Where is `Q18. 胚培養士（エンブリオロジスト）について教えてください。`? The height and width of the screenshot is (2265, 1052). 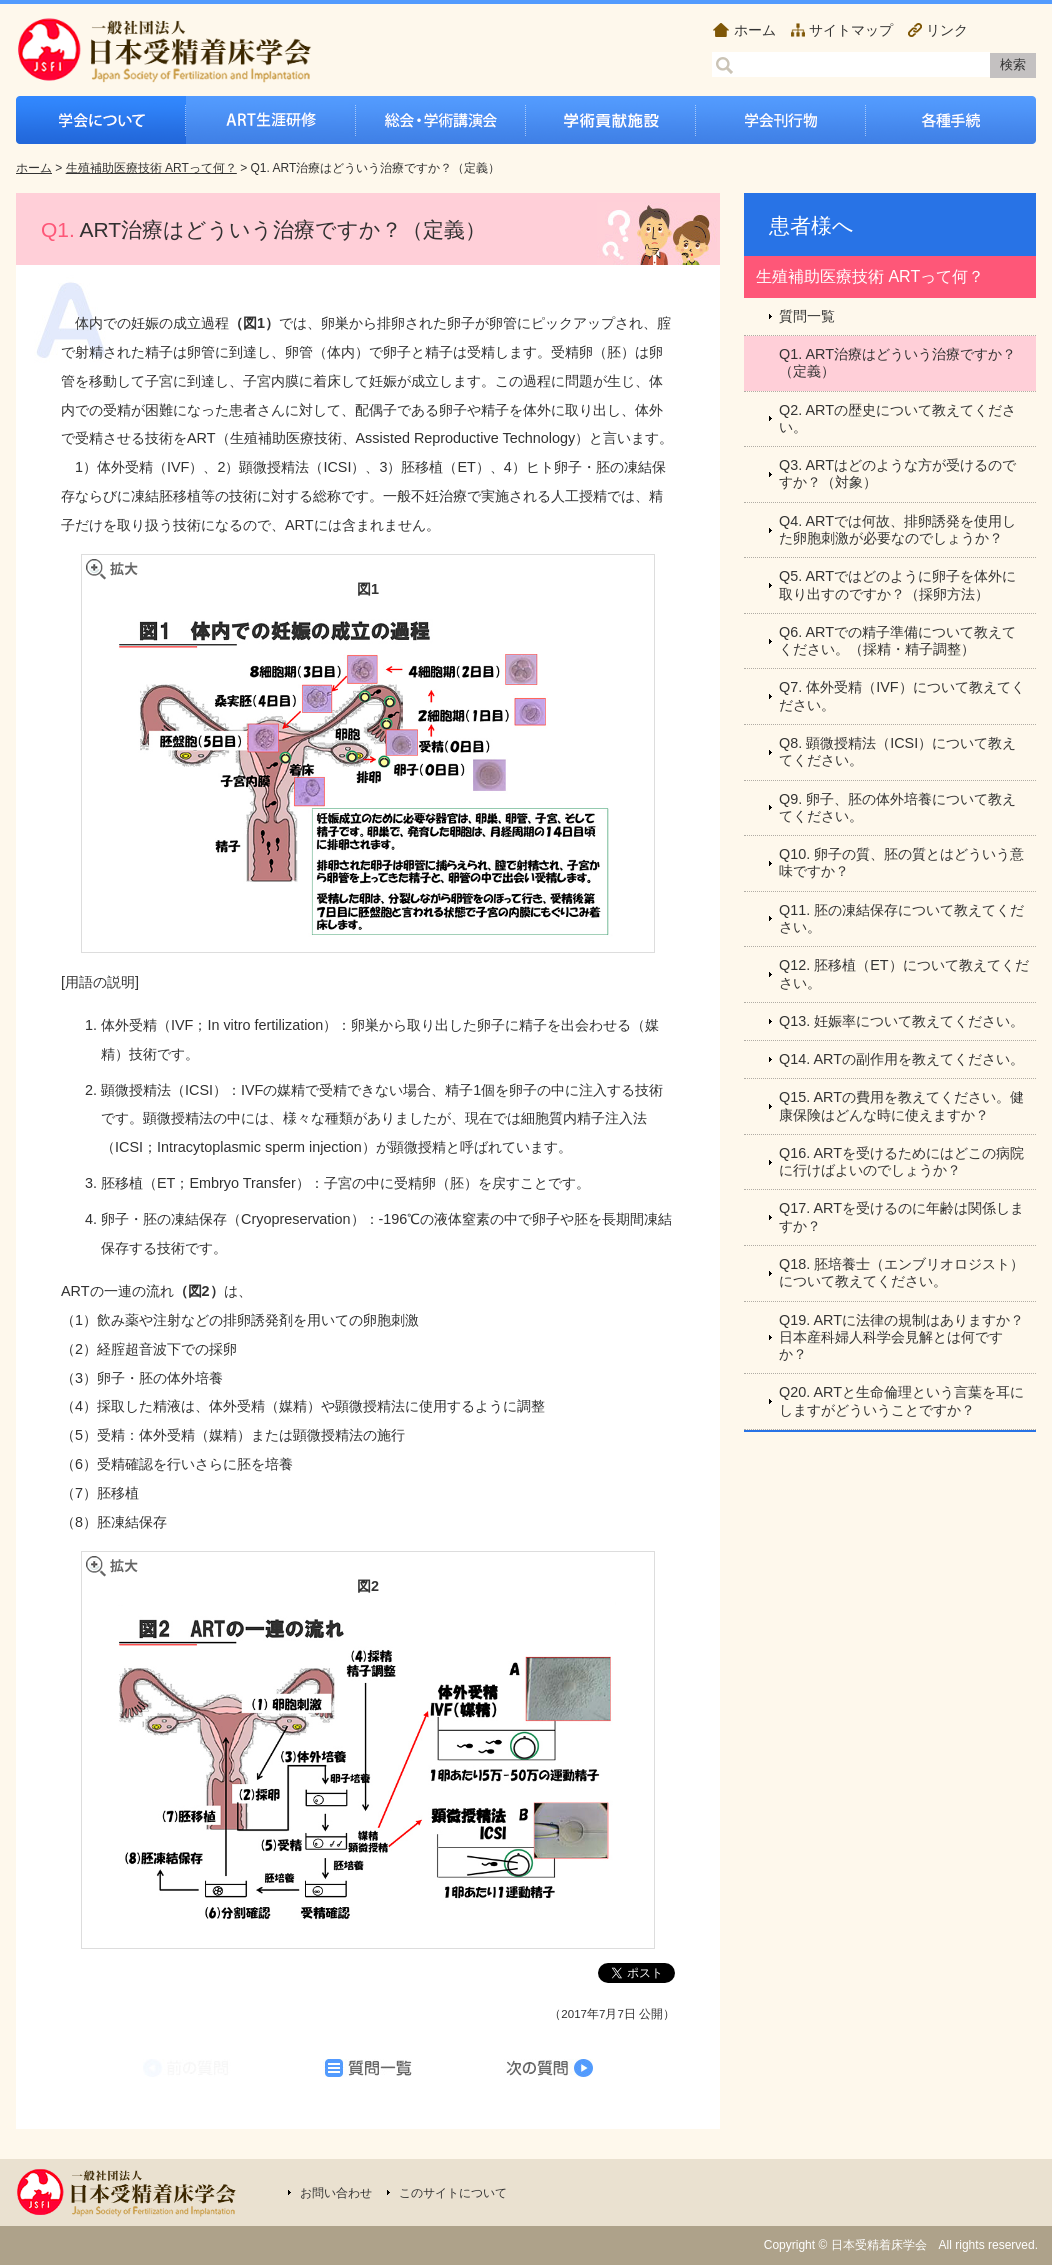
Q18. 胚培養士（エンブリオロジスト）について教えてください。 is located at coordinates (901, 1272).